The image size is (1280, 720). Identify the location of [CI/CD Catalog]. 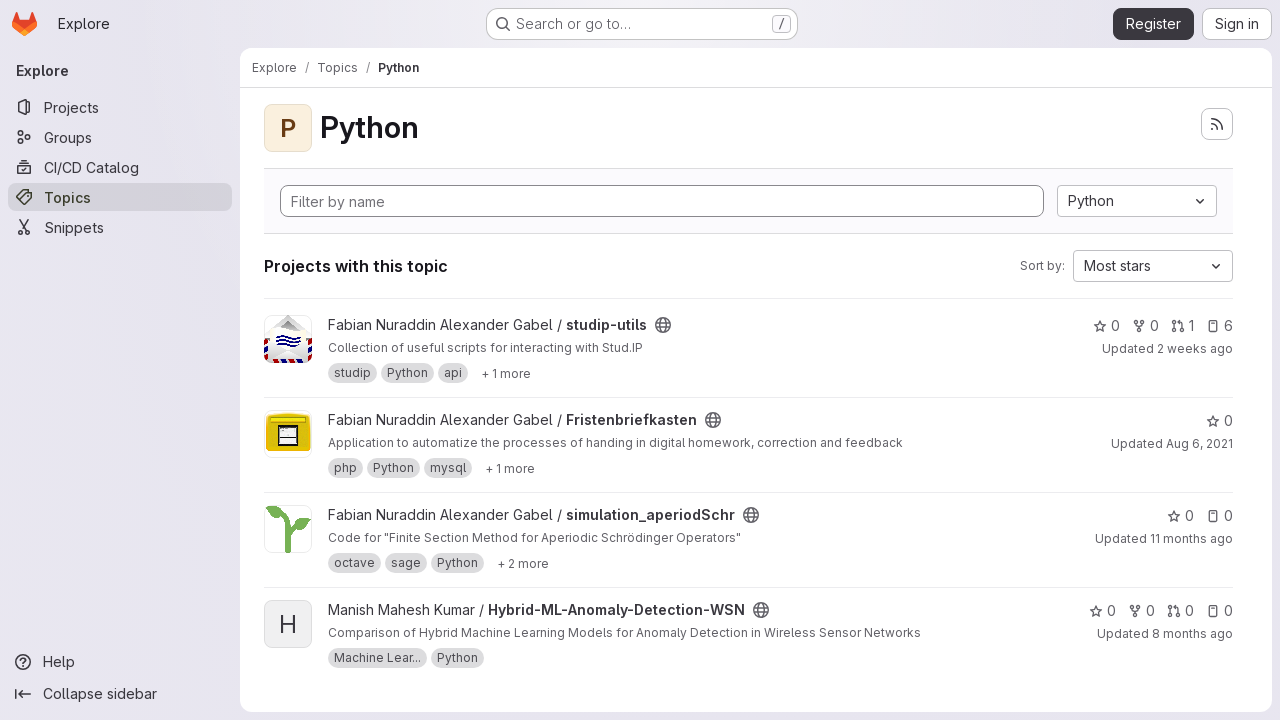
(120, 167).